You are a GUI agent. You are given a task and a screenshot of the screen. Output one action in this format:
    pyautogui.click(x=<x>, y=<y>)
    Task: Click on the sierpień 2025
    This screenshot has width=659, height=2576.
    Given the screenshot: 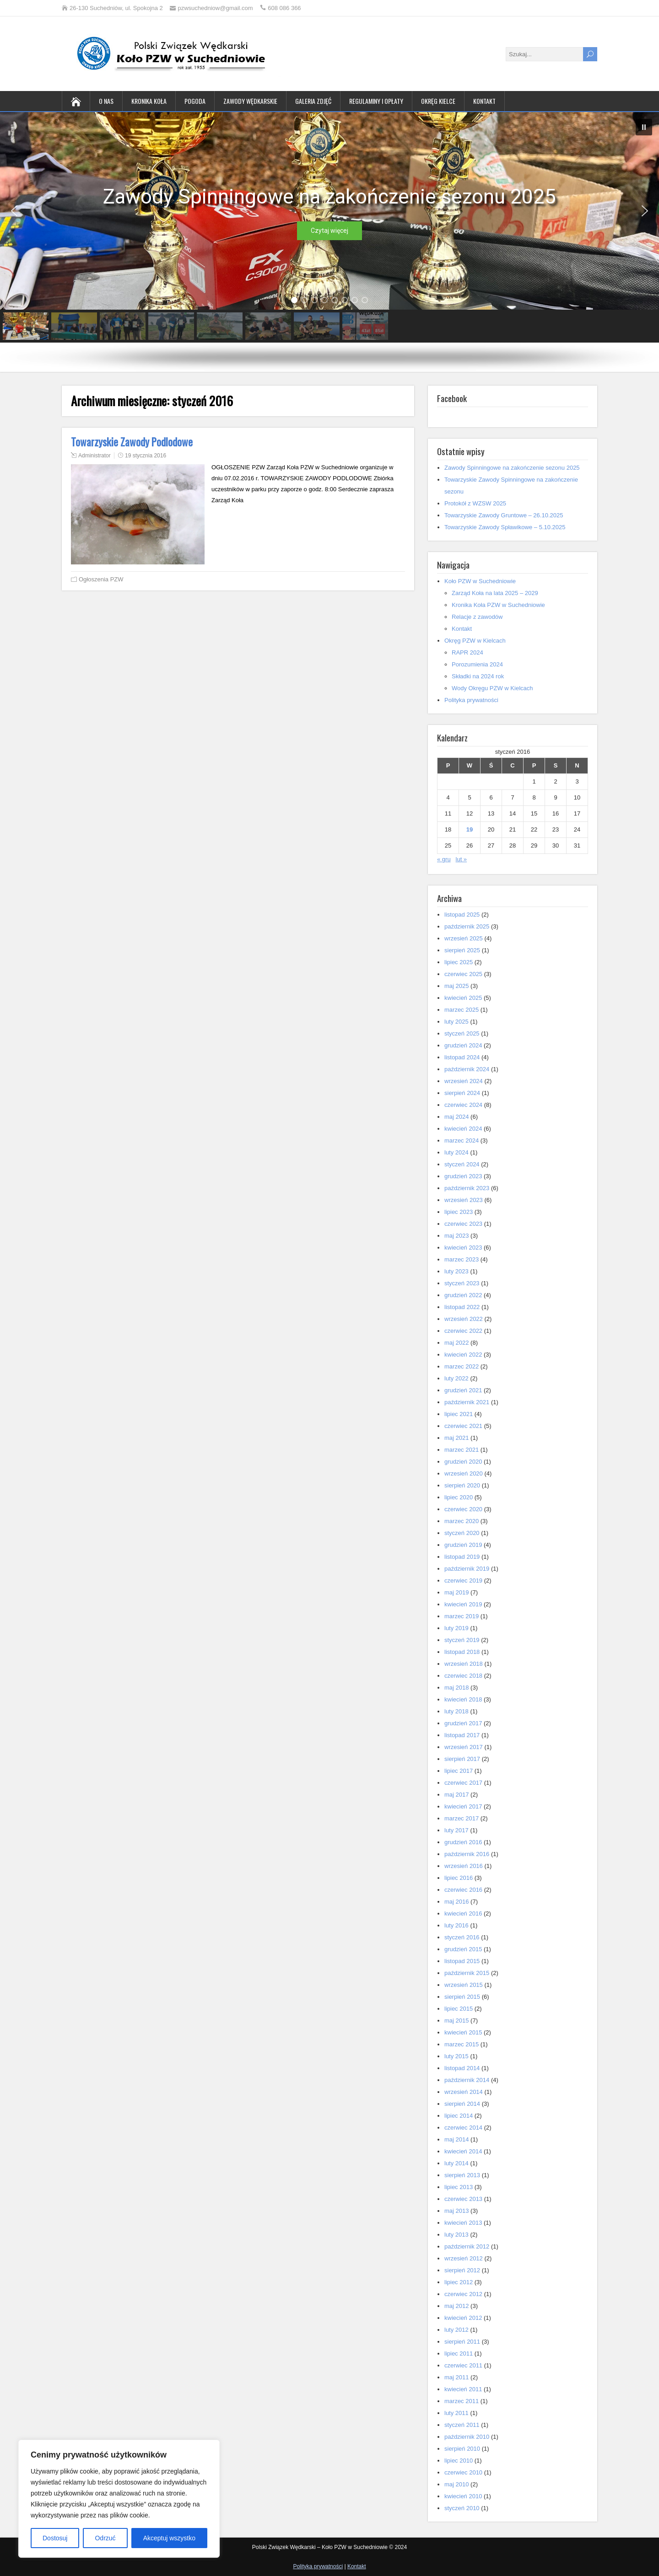 What is the action you would take?
    pyautogui.click(x=462, y=950)
    